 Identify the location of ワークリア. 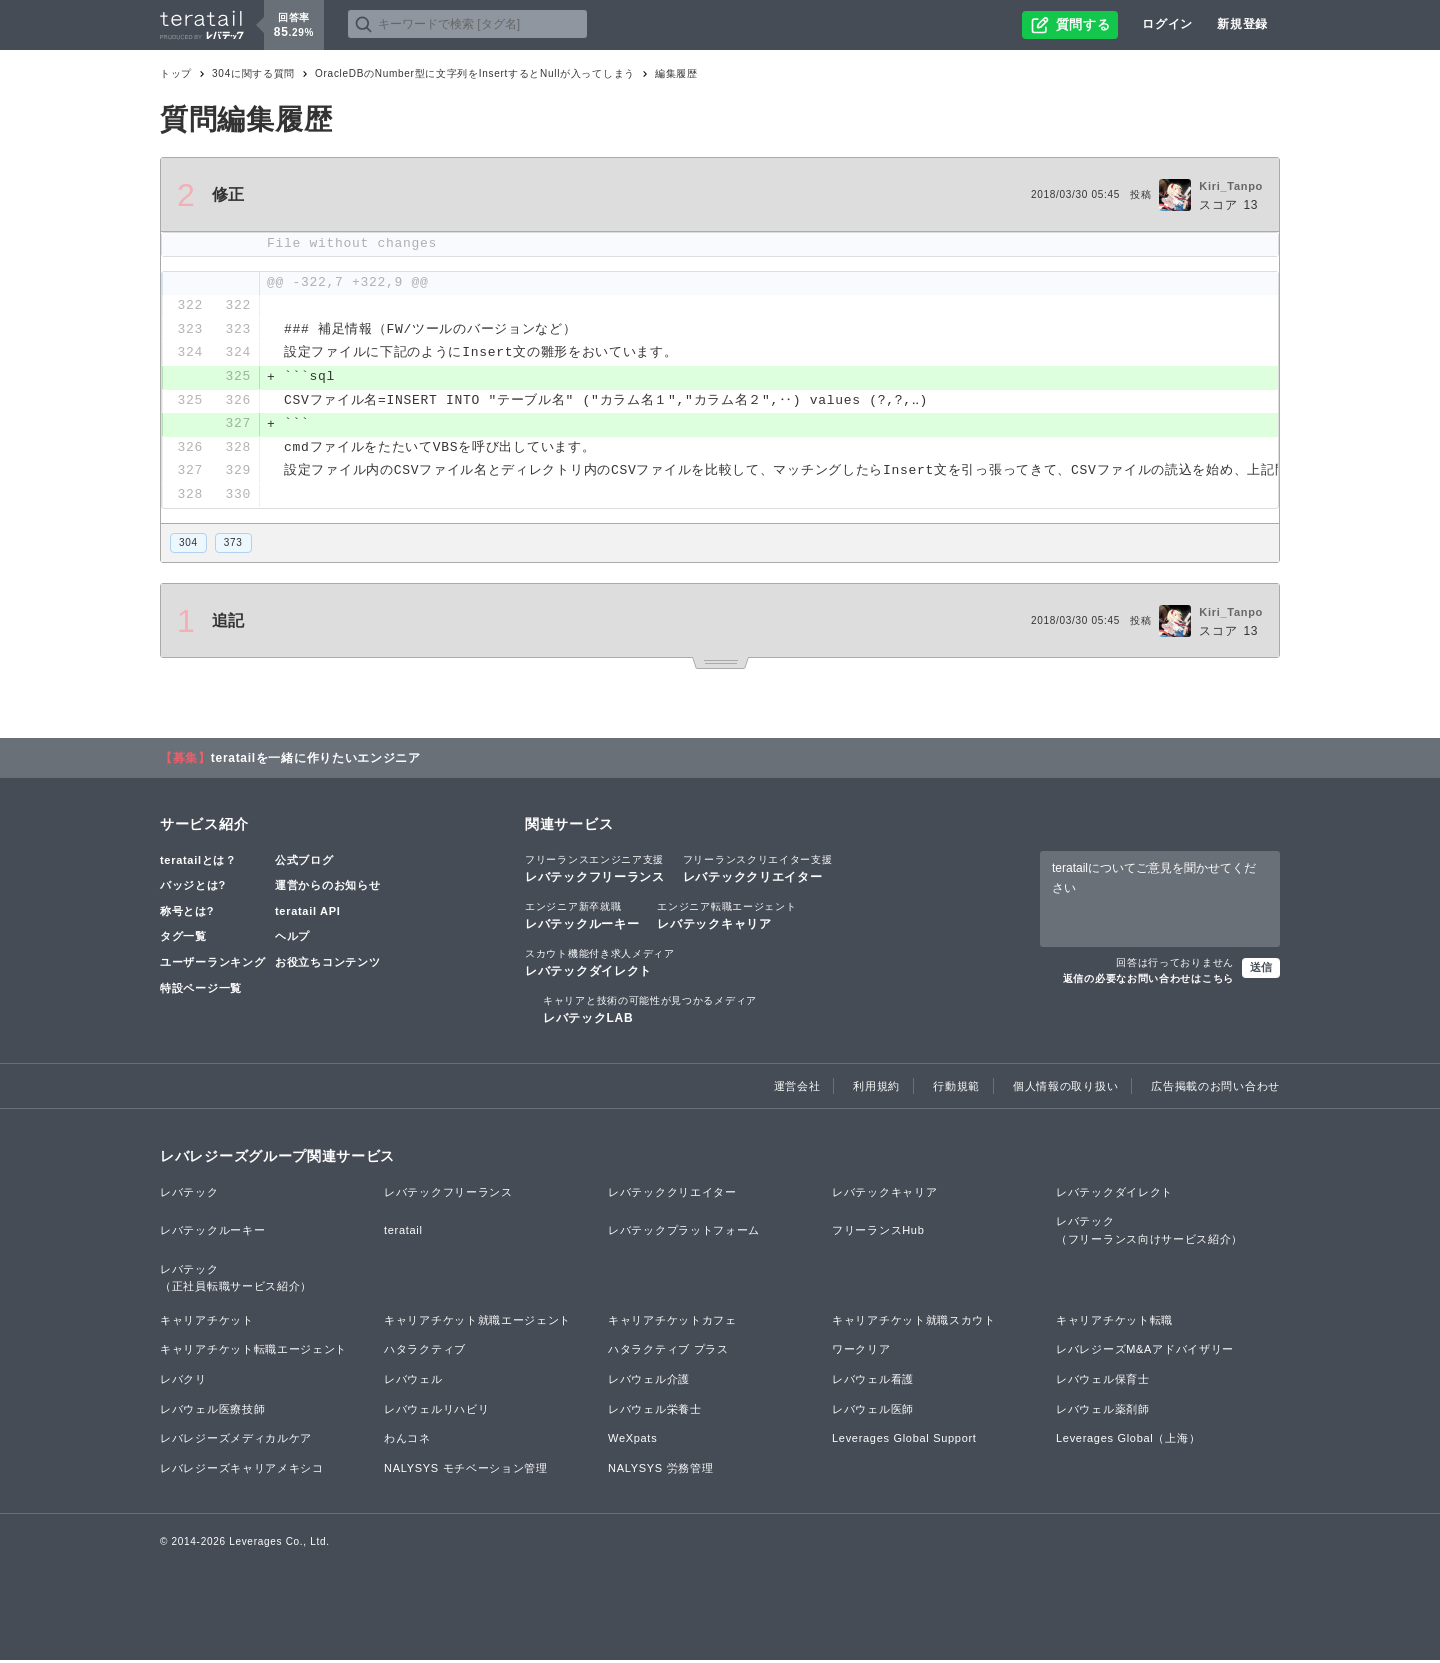
(861, 1352).